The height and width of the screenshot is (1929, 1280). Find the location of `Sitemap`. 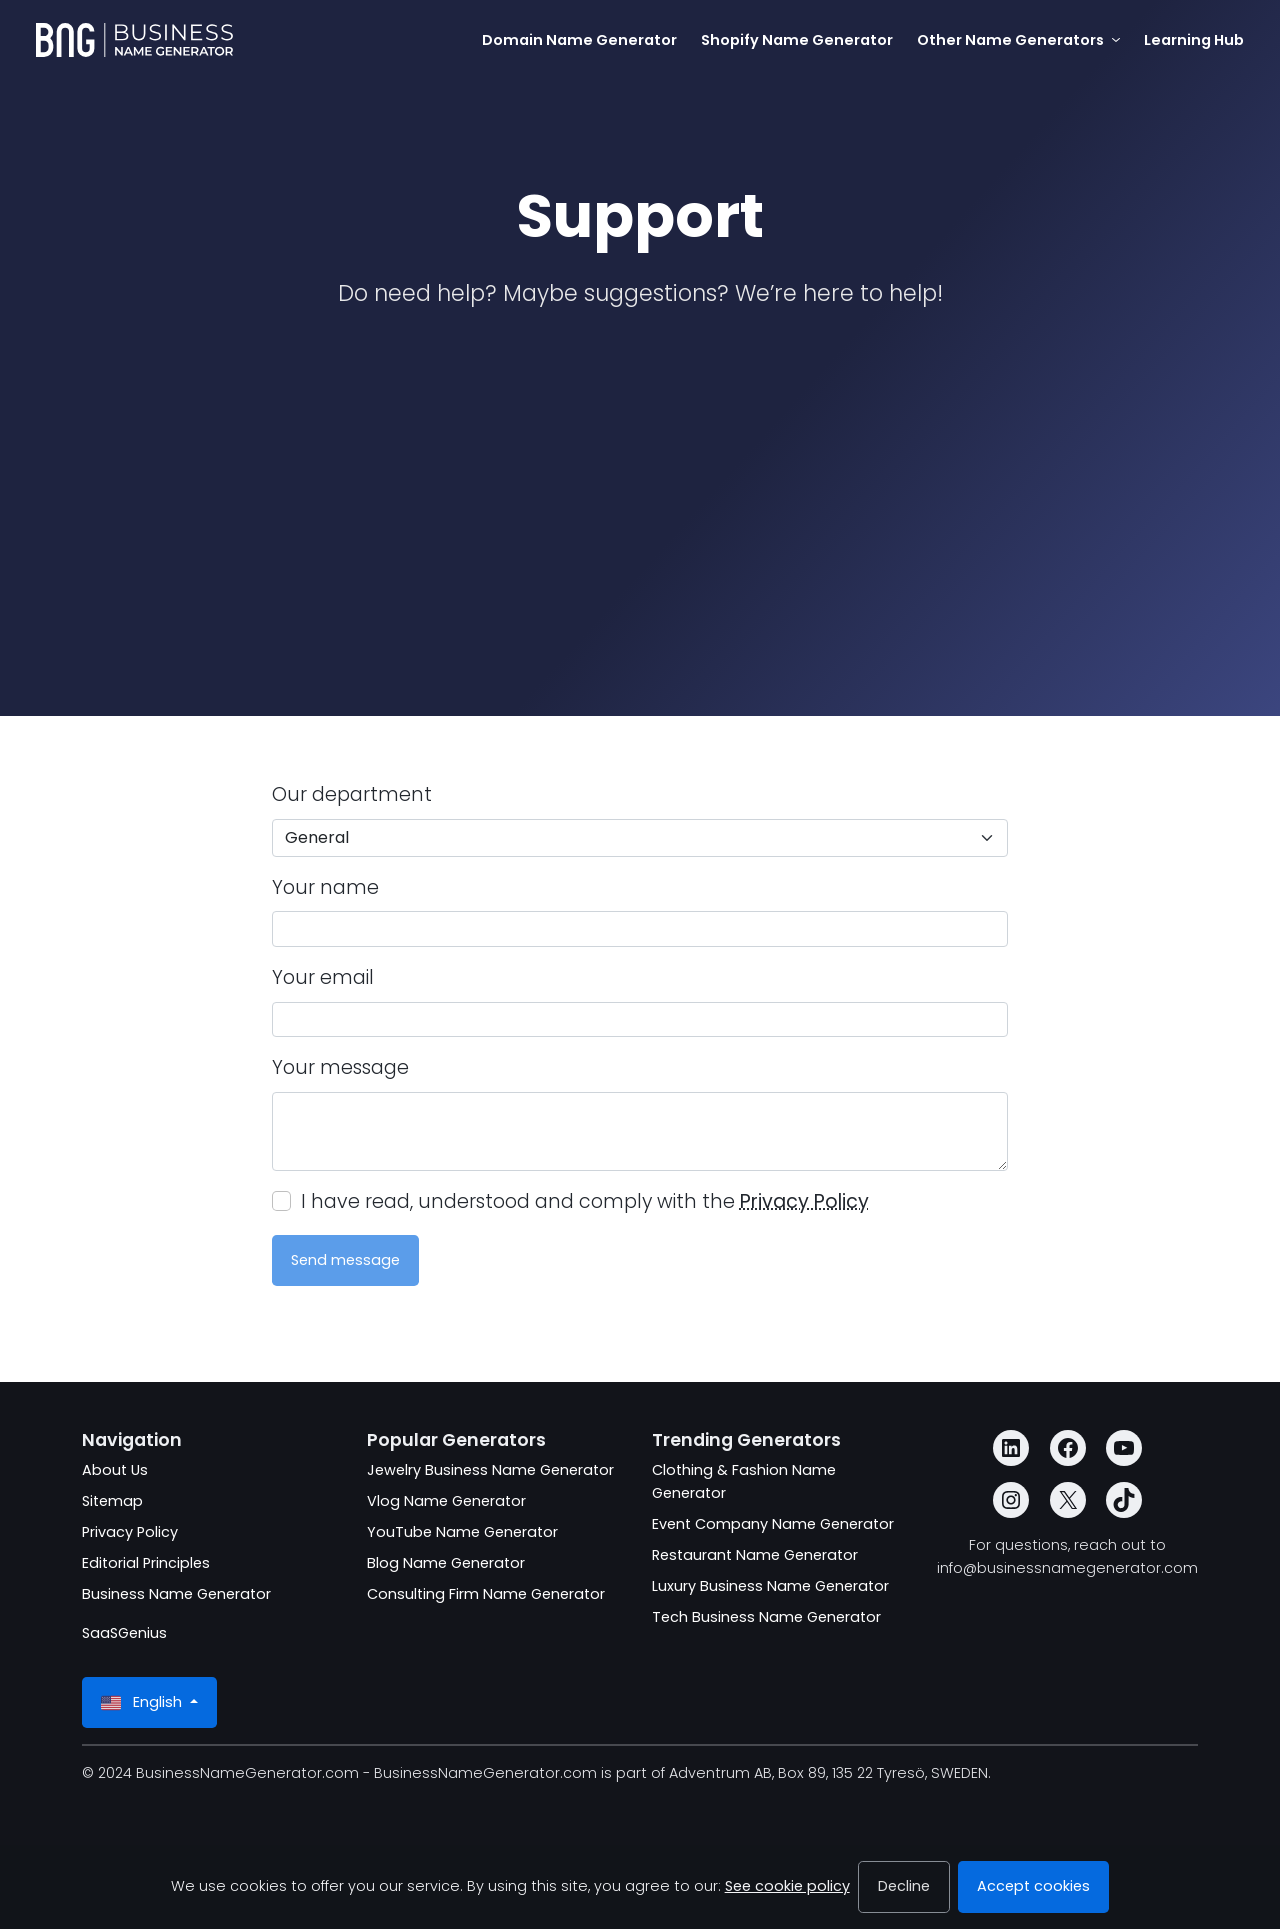

Sitemap is located at coordinates (112, 1501).